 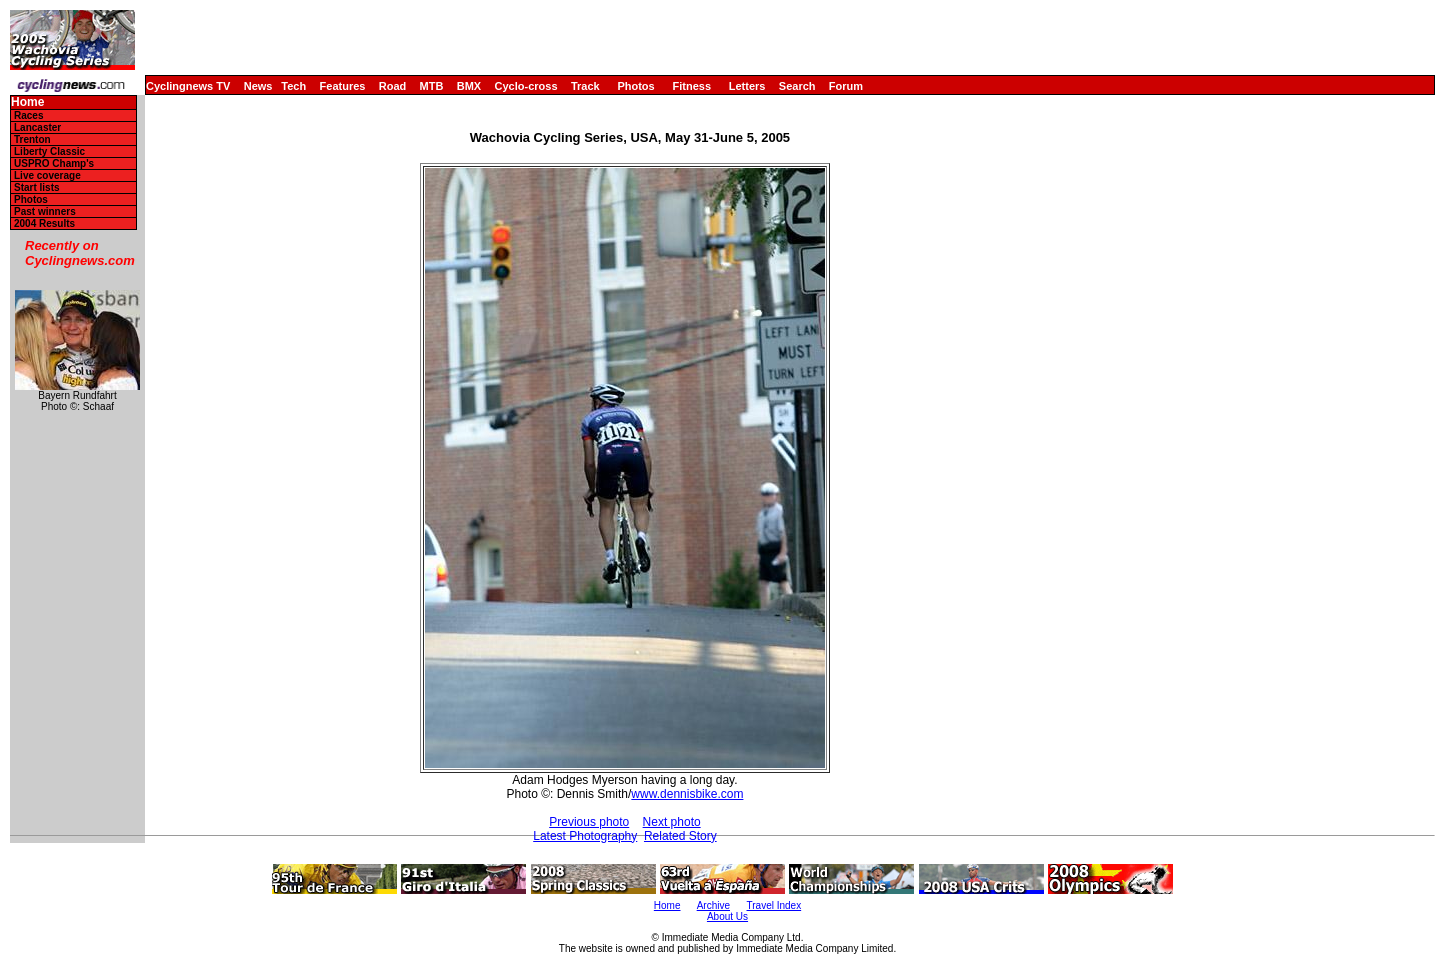 What do you see at coordinates (672, 822) in the screenshot?
I see `Next photo` at bounding box center [672, 822].